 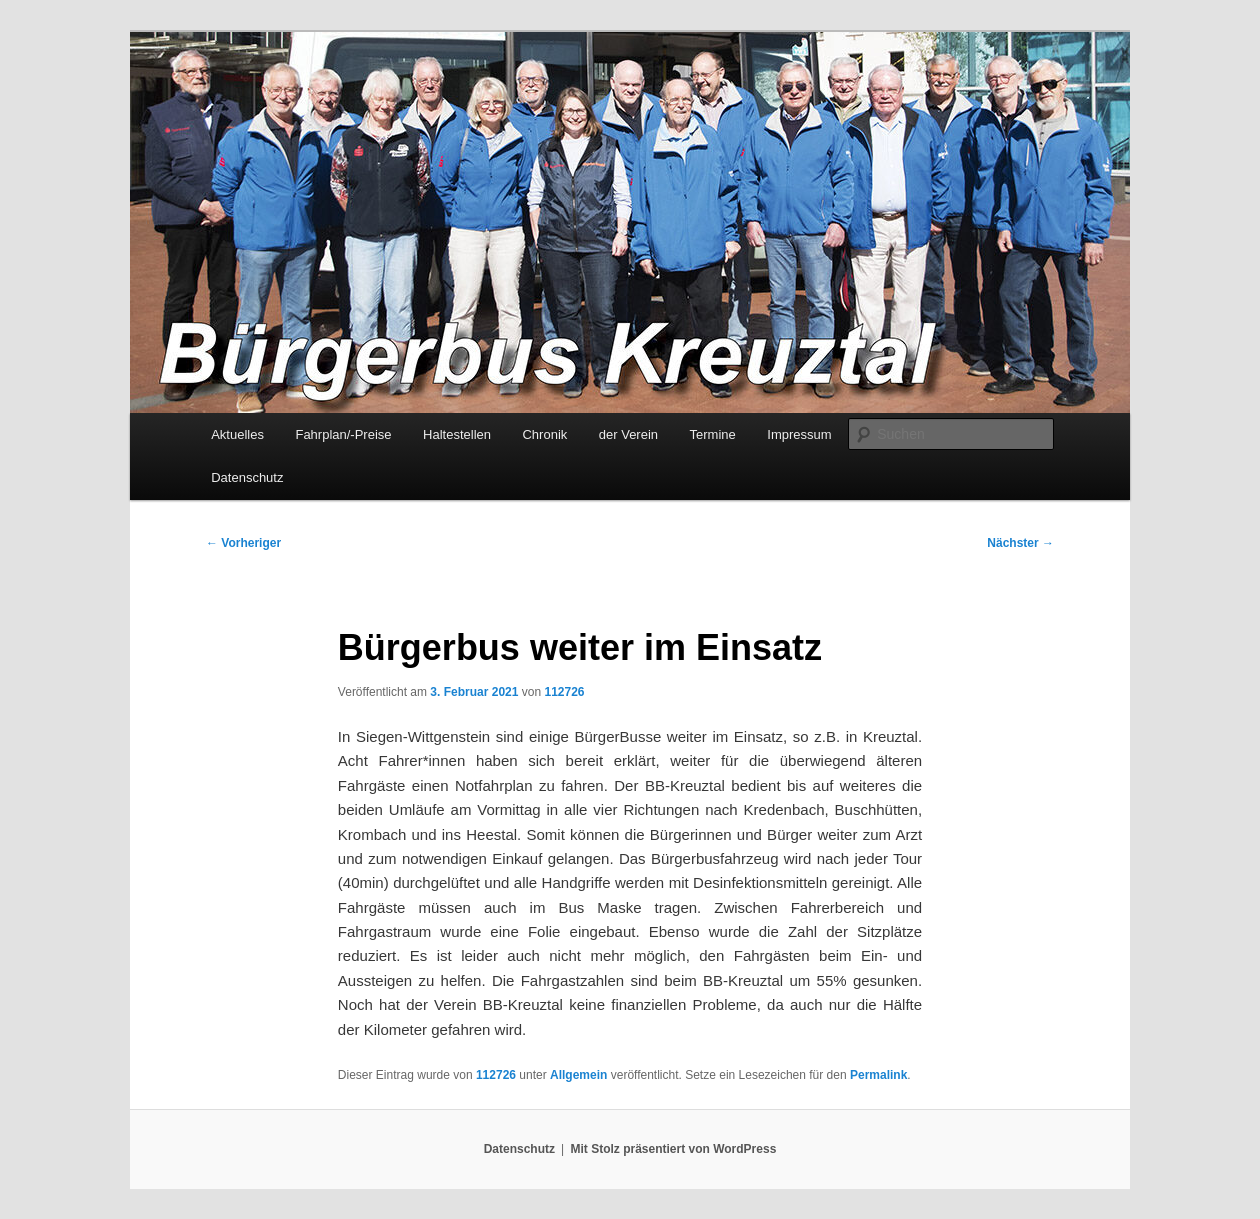 What do you see at coordinates (564, 692) in the screenshot?
I see `112726` at bounding box center [564, 692].